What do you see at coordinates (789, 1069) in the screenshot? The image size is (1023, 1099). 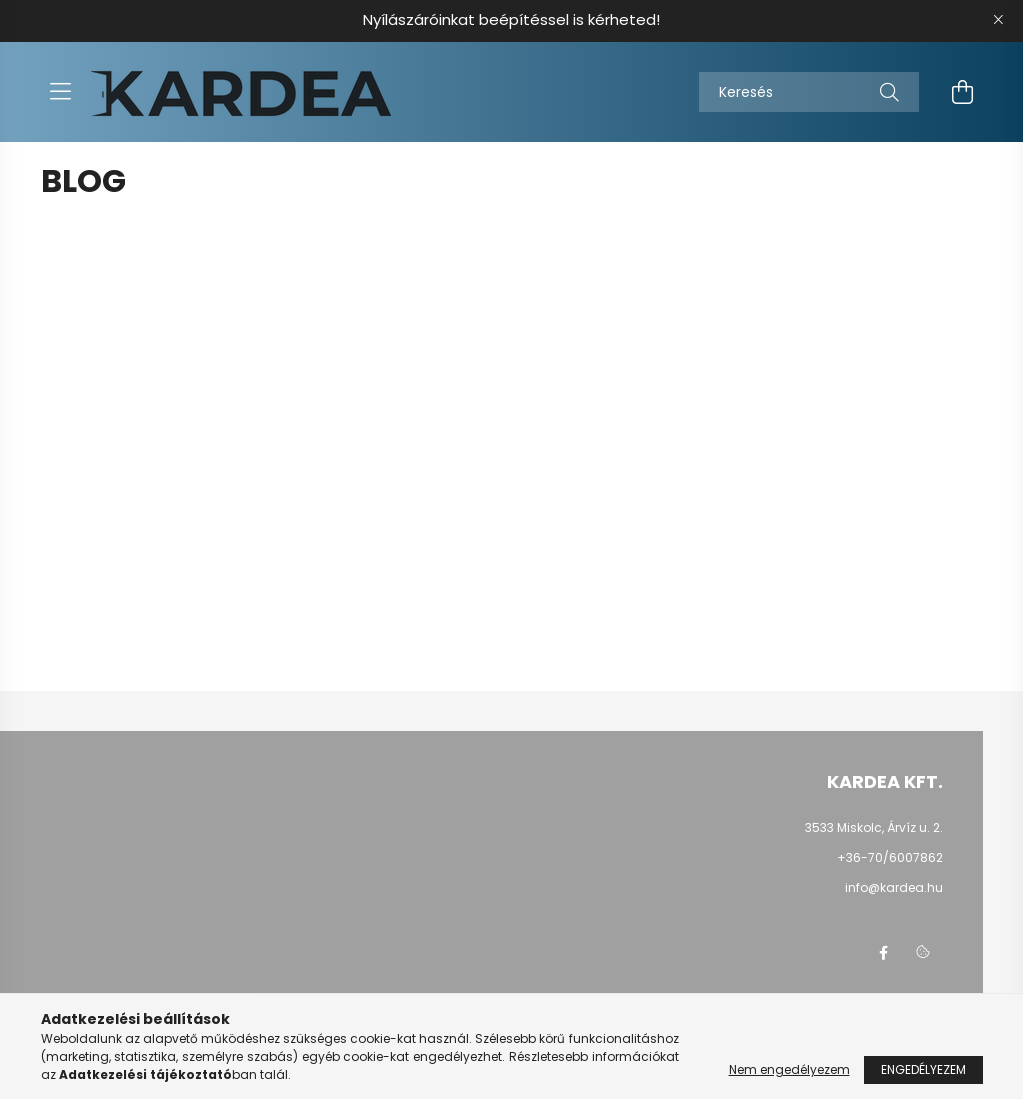 I see `Nem engedélyezem` at bounding box center [789, 1069].